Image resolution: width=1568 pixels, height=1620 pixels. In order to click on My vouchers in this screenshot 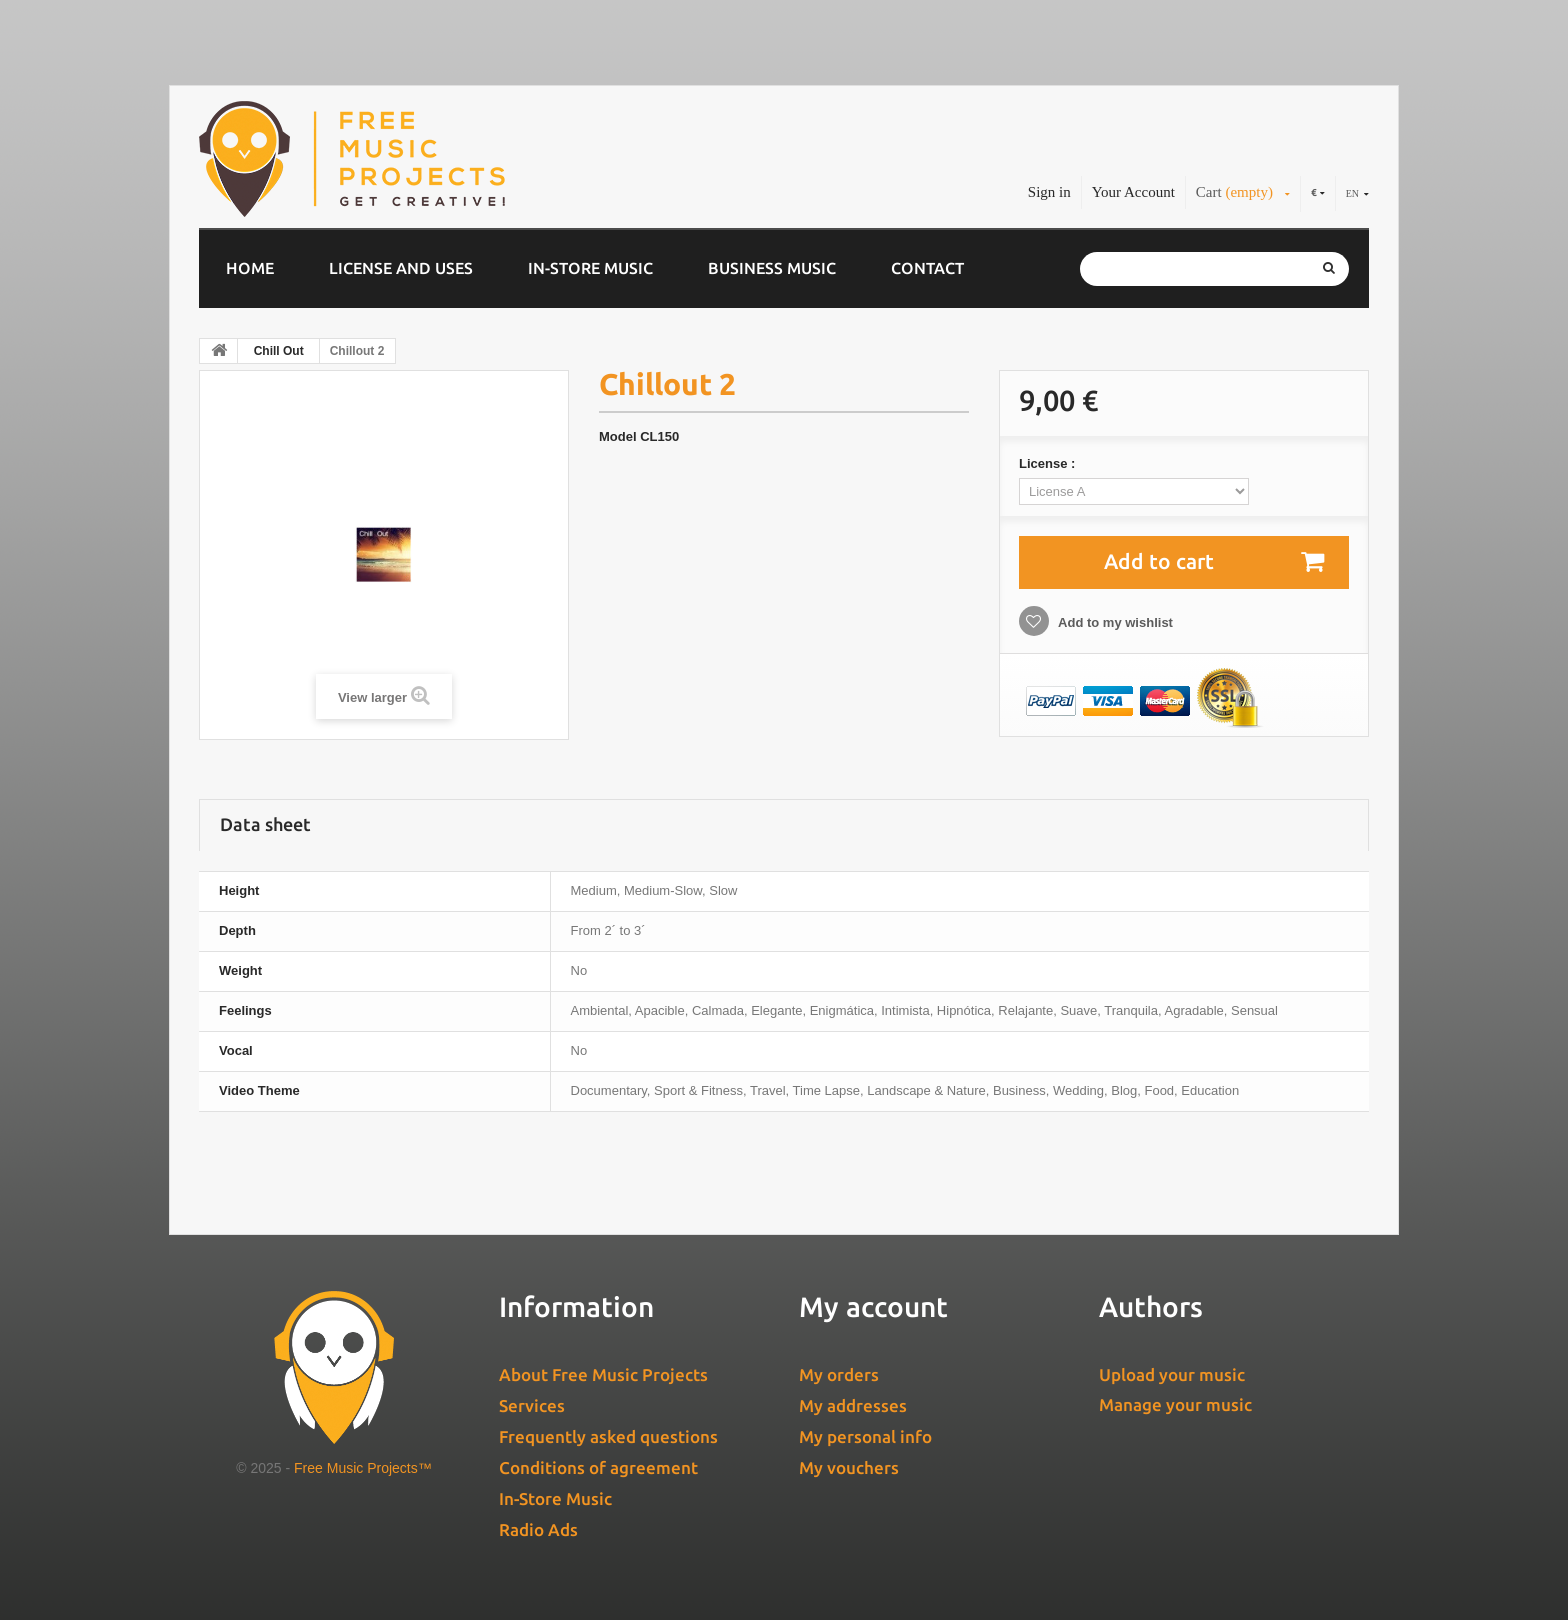, I will do `click(849, 1467)`.